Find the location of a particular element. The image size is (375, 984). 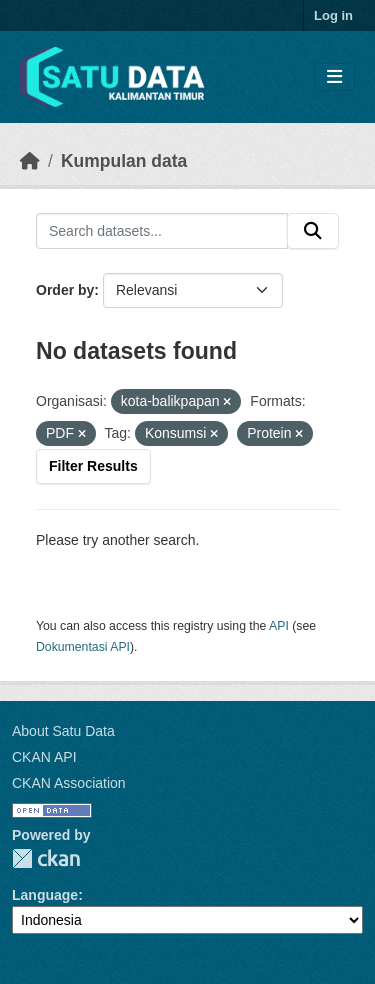

[Beranda] is located at coordinates (30, 161).